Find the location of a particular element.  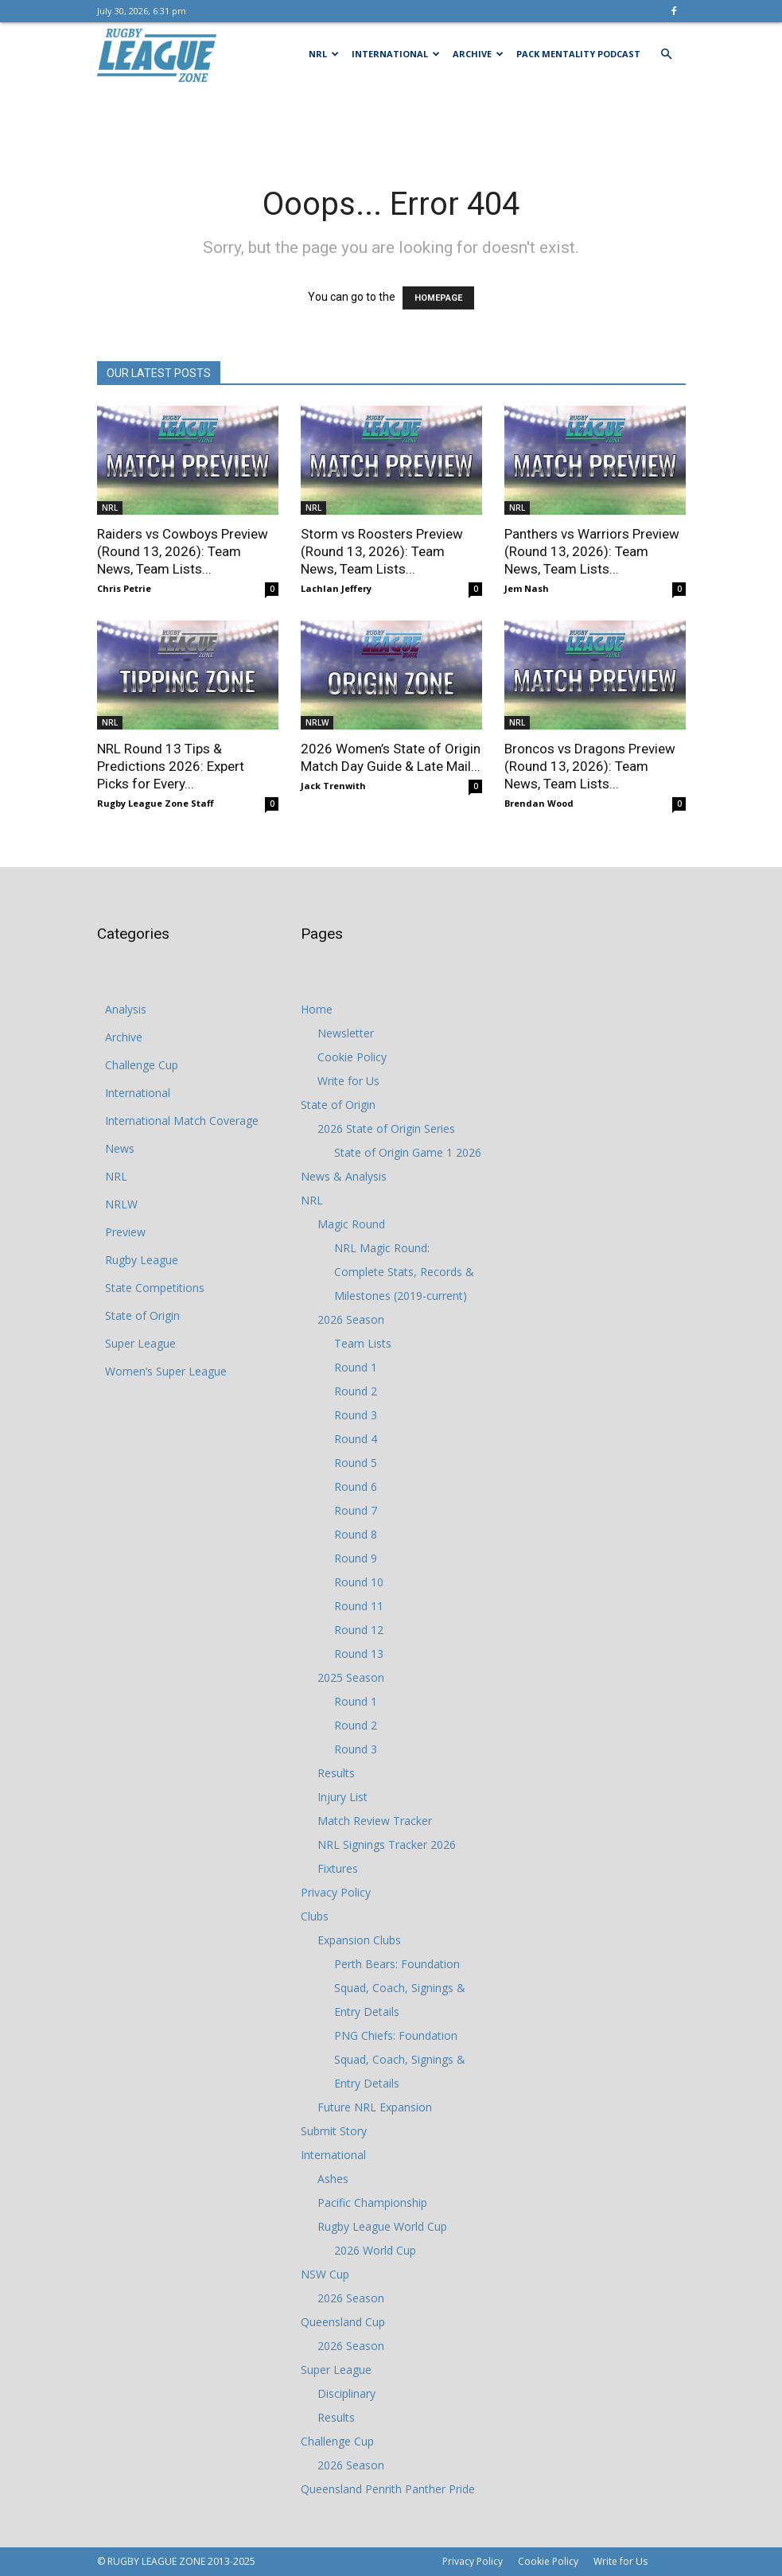

Pack Mentality Podcast is located at coordinates (578, 54).